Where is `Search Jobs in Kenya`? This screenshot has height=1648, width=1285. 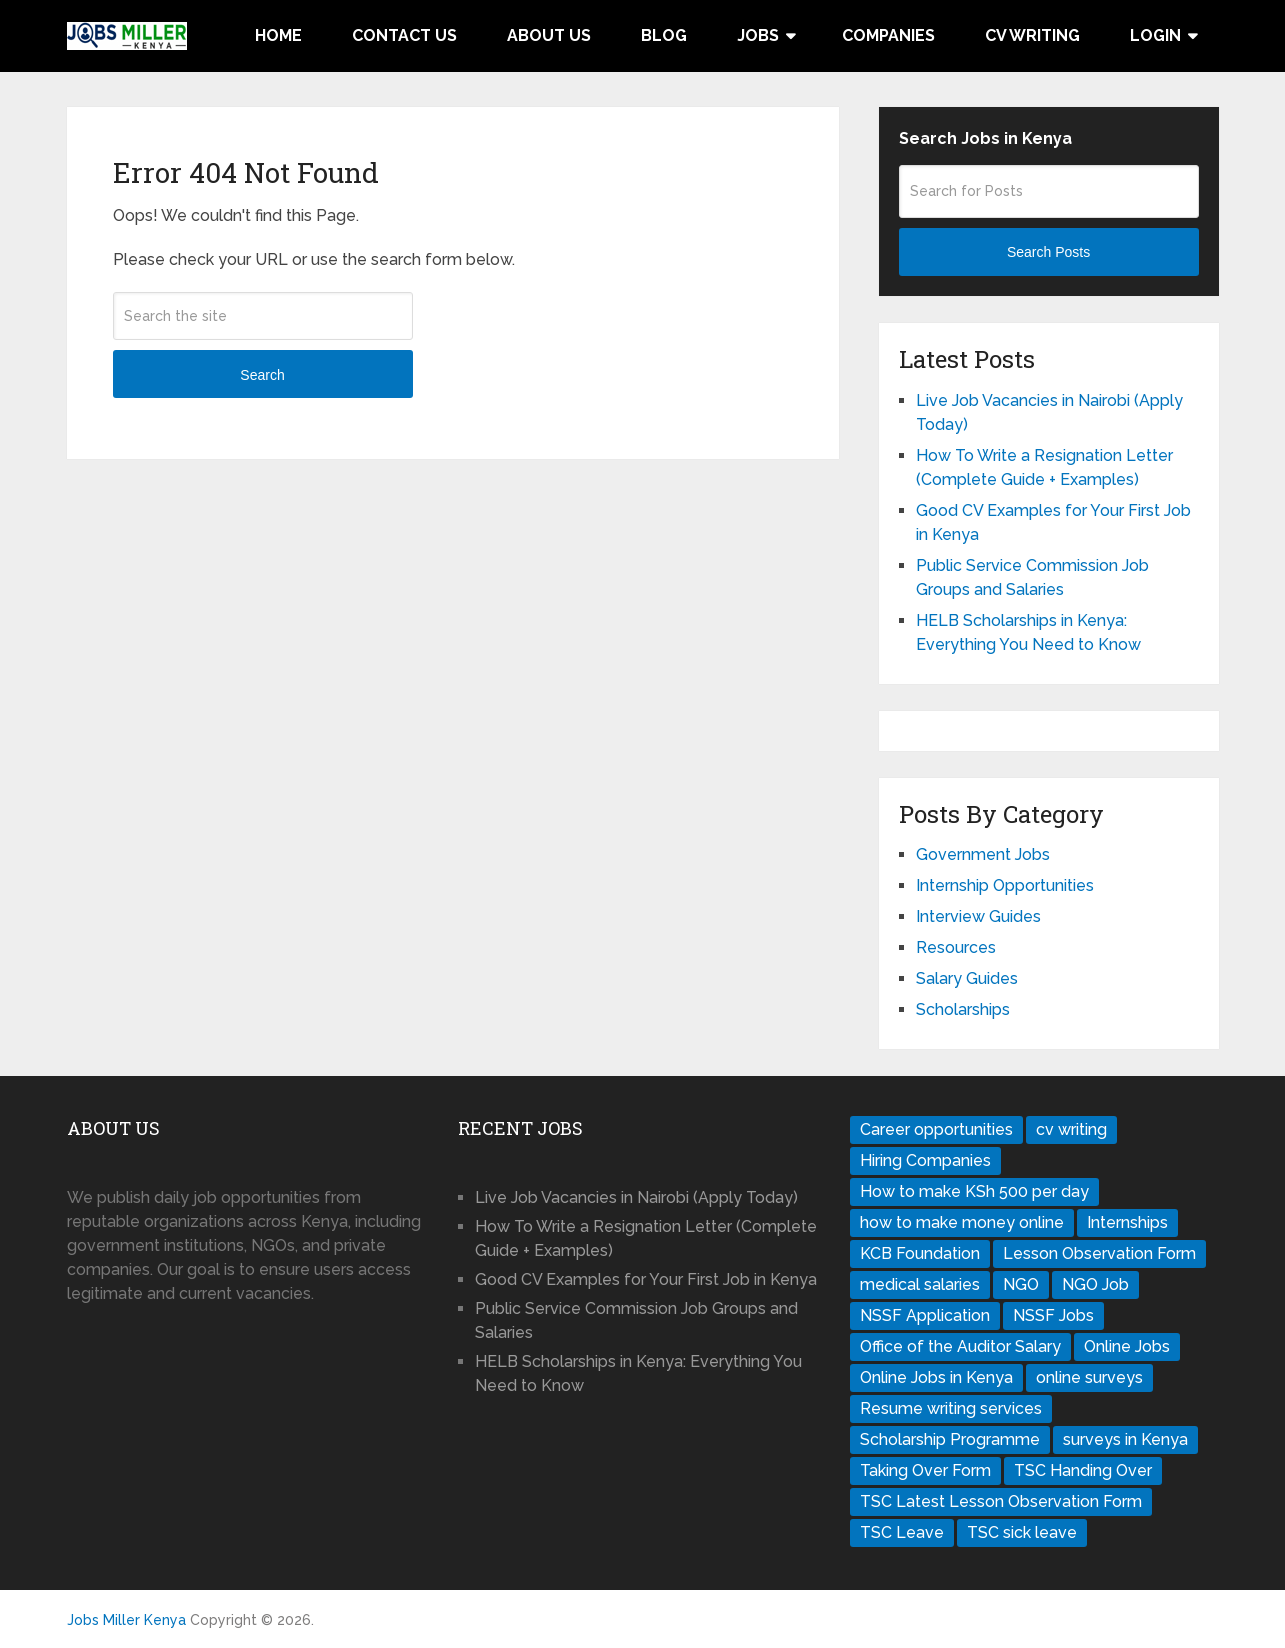 Search Jobs in Kenya is located at coordinates (985, 138).